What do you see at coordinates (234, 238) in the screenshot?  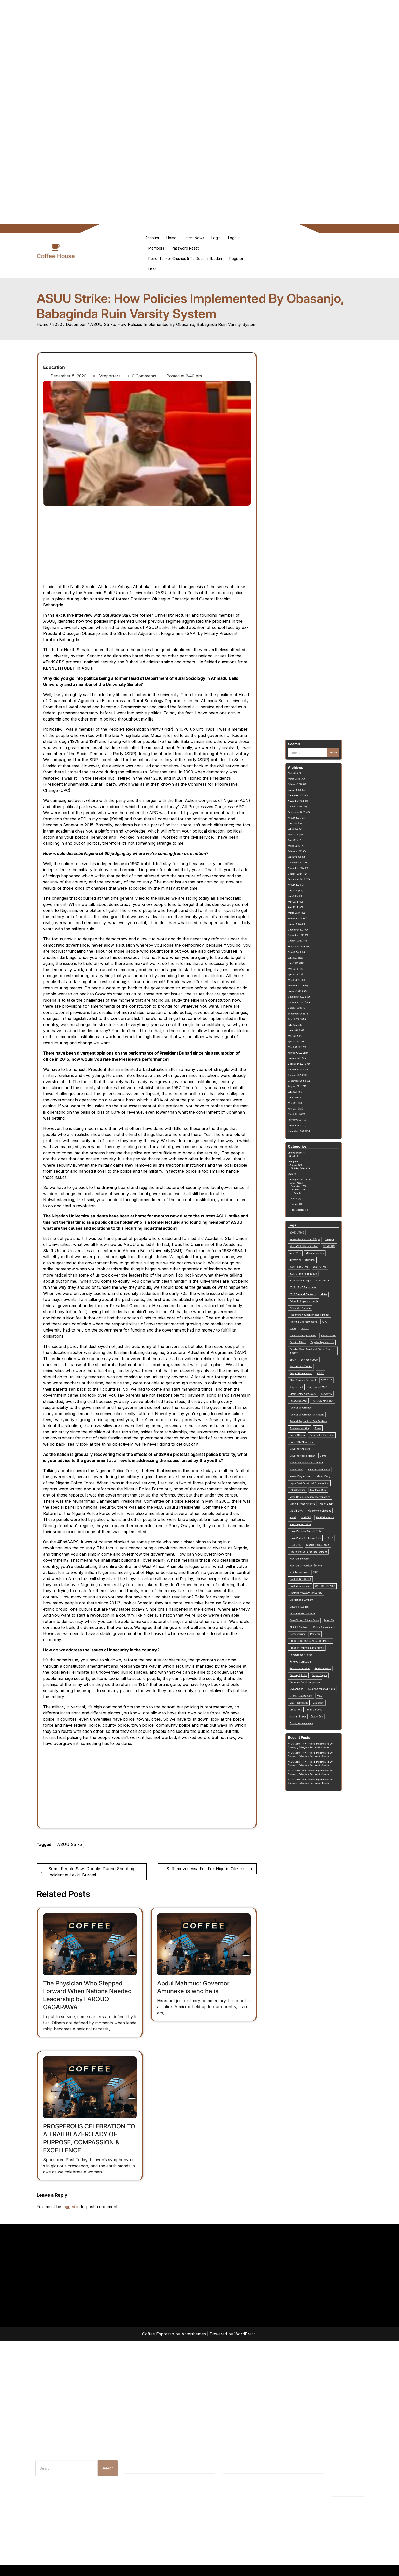 I see `Logout` at bounding box center [234, 238].